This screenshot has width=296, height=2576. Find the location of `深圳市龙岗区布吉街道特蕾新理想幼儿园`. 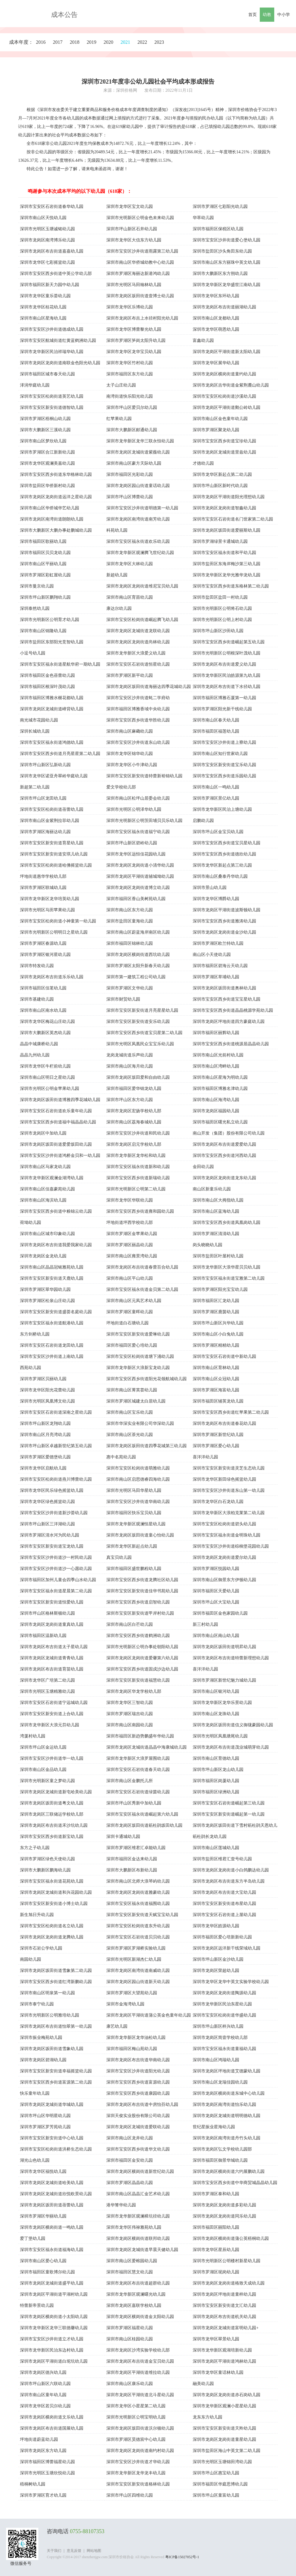

深圳市龙岗区布吉街道特蕾新理想幼儿园 is located at coordinates (231, 1658).